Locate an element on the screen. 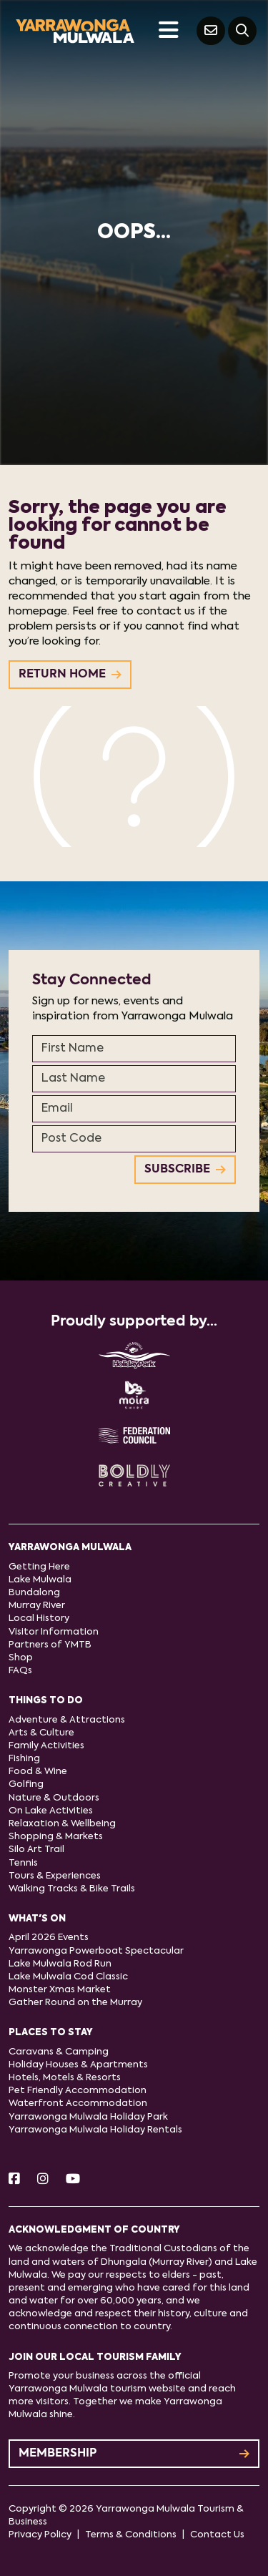 The width and height of the screenshot is (268, 2576). Monster Xmas Market is located at coordinates (60, 1989).